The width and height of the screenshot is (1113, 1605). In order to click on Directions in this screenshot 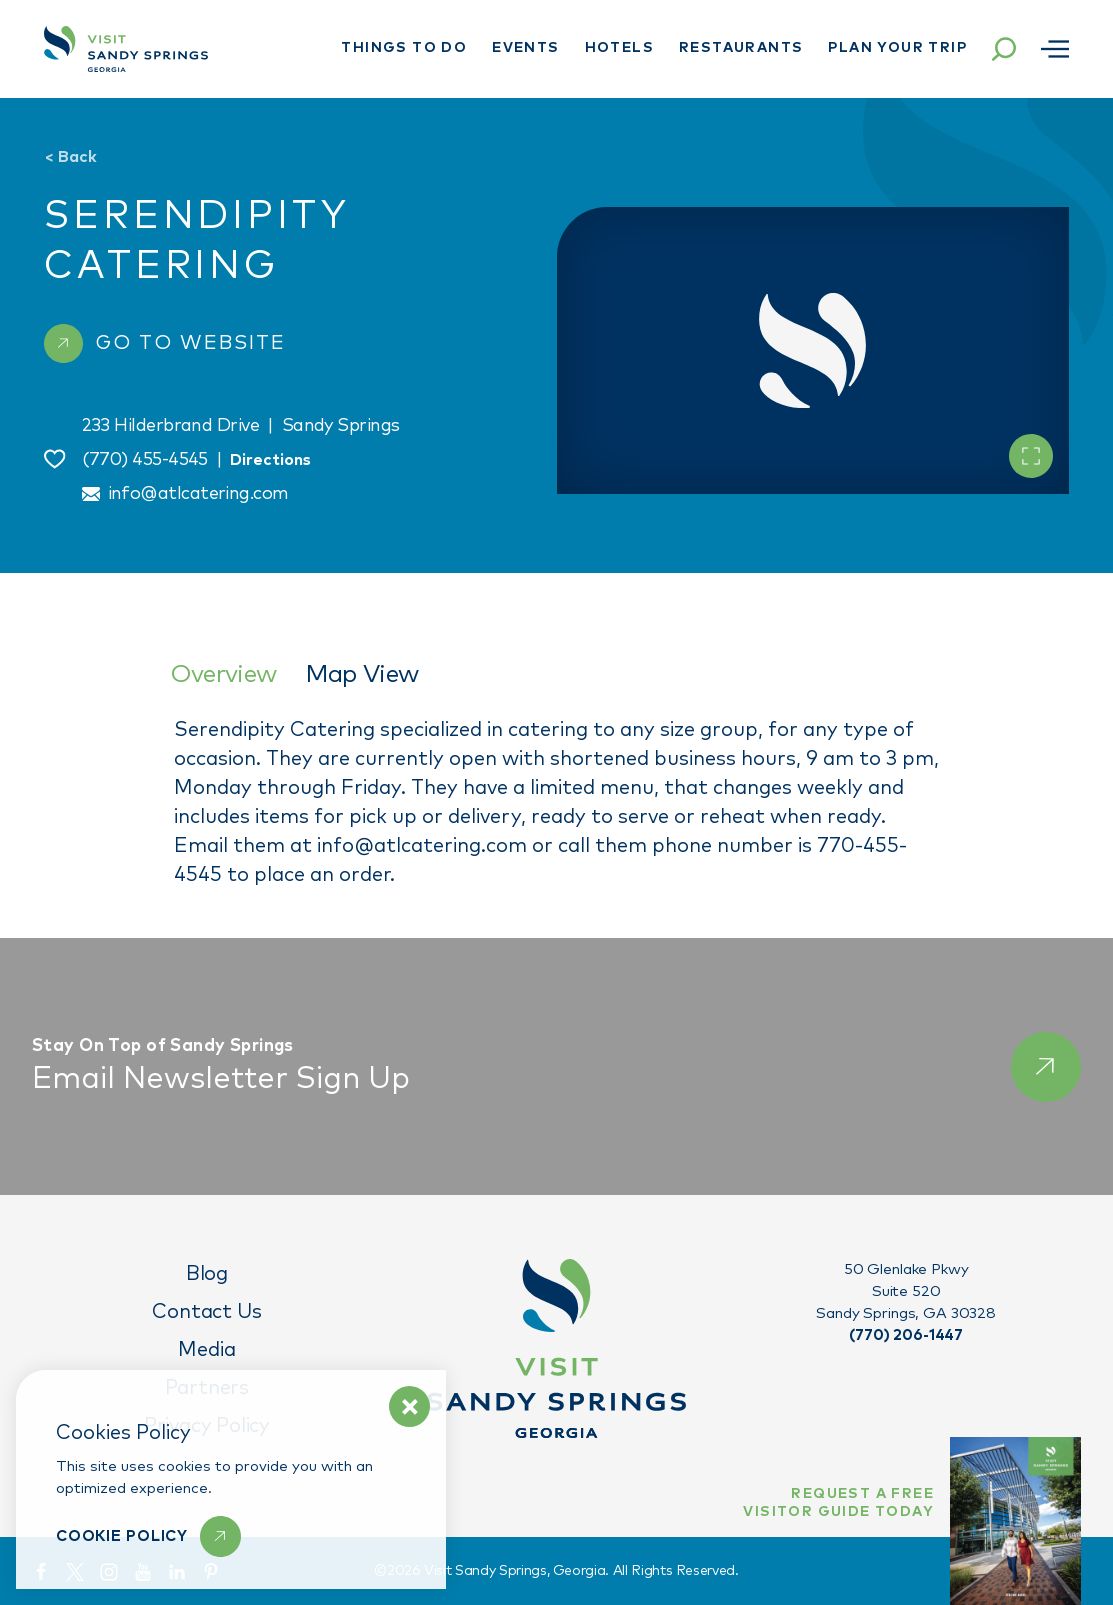, I will do `click(270, 460)`.